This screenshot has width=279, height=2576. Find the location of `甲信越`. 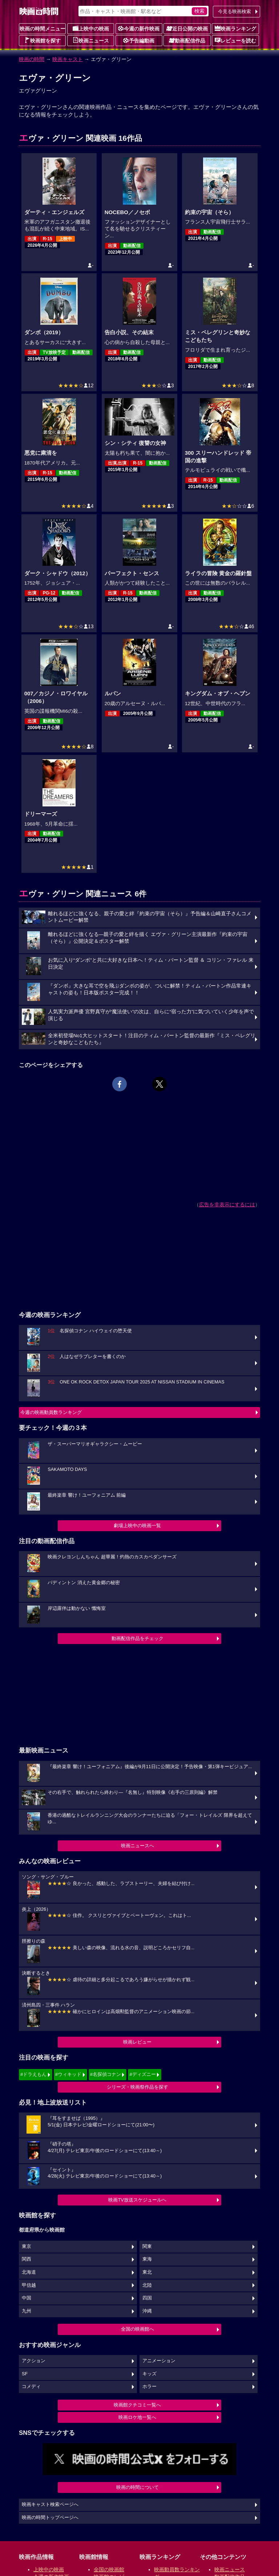

甲信越 is located at coordinates (29, 2285).